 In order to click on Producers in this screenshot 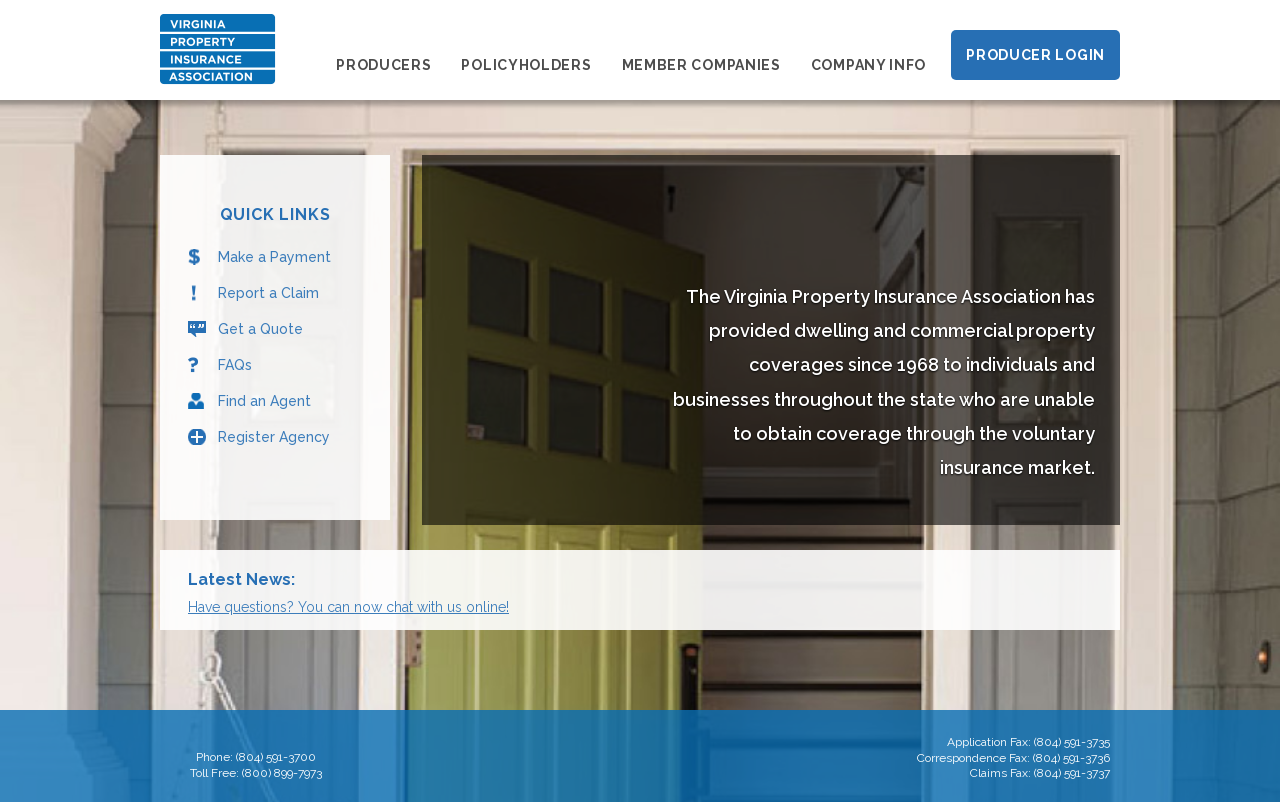, I will do `click(383, 65)`.